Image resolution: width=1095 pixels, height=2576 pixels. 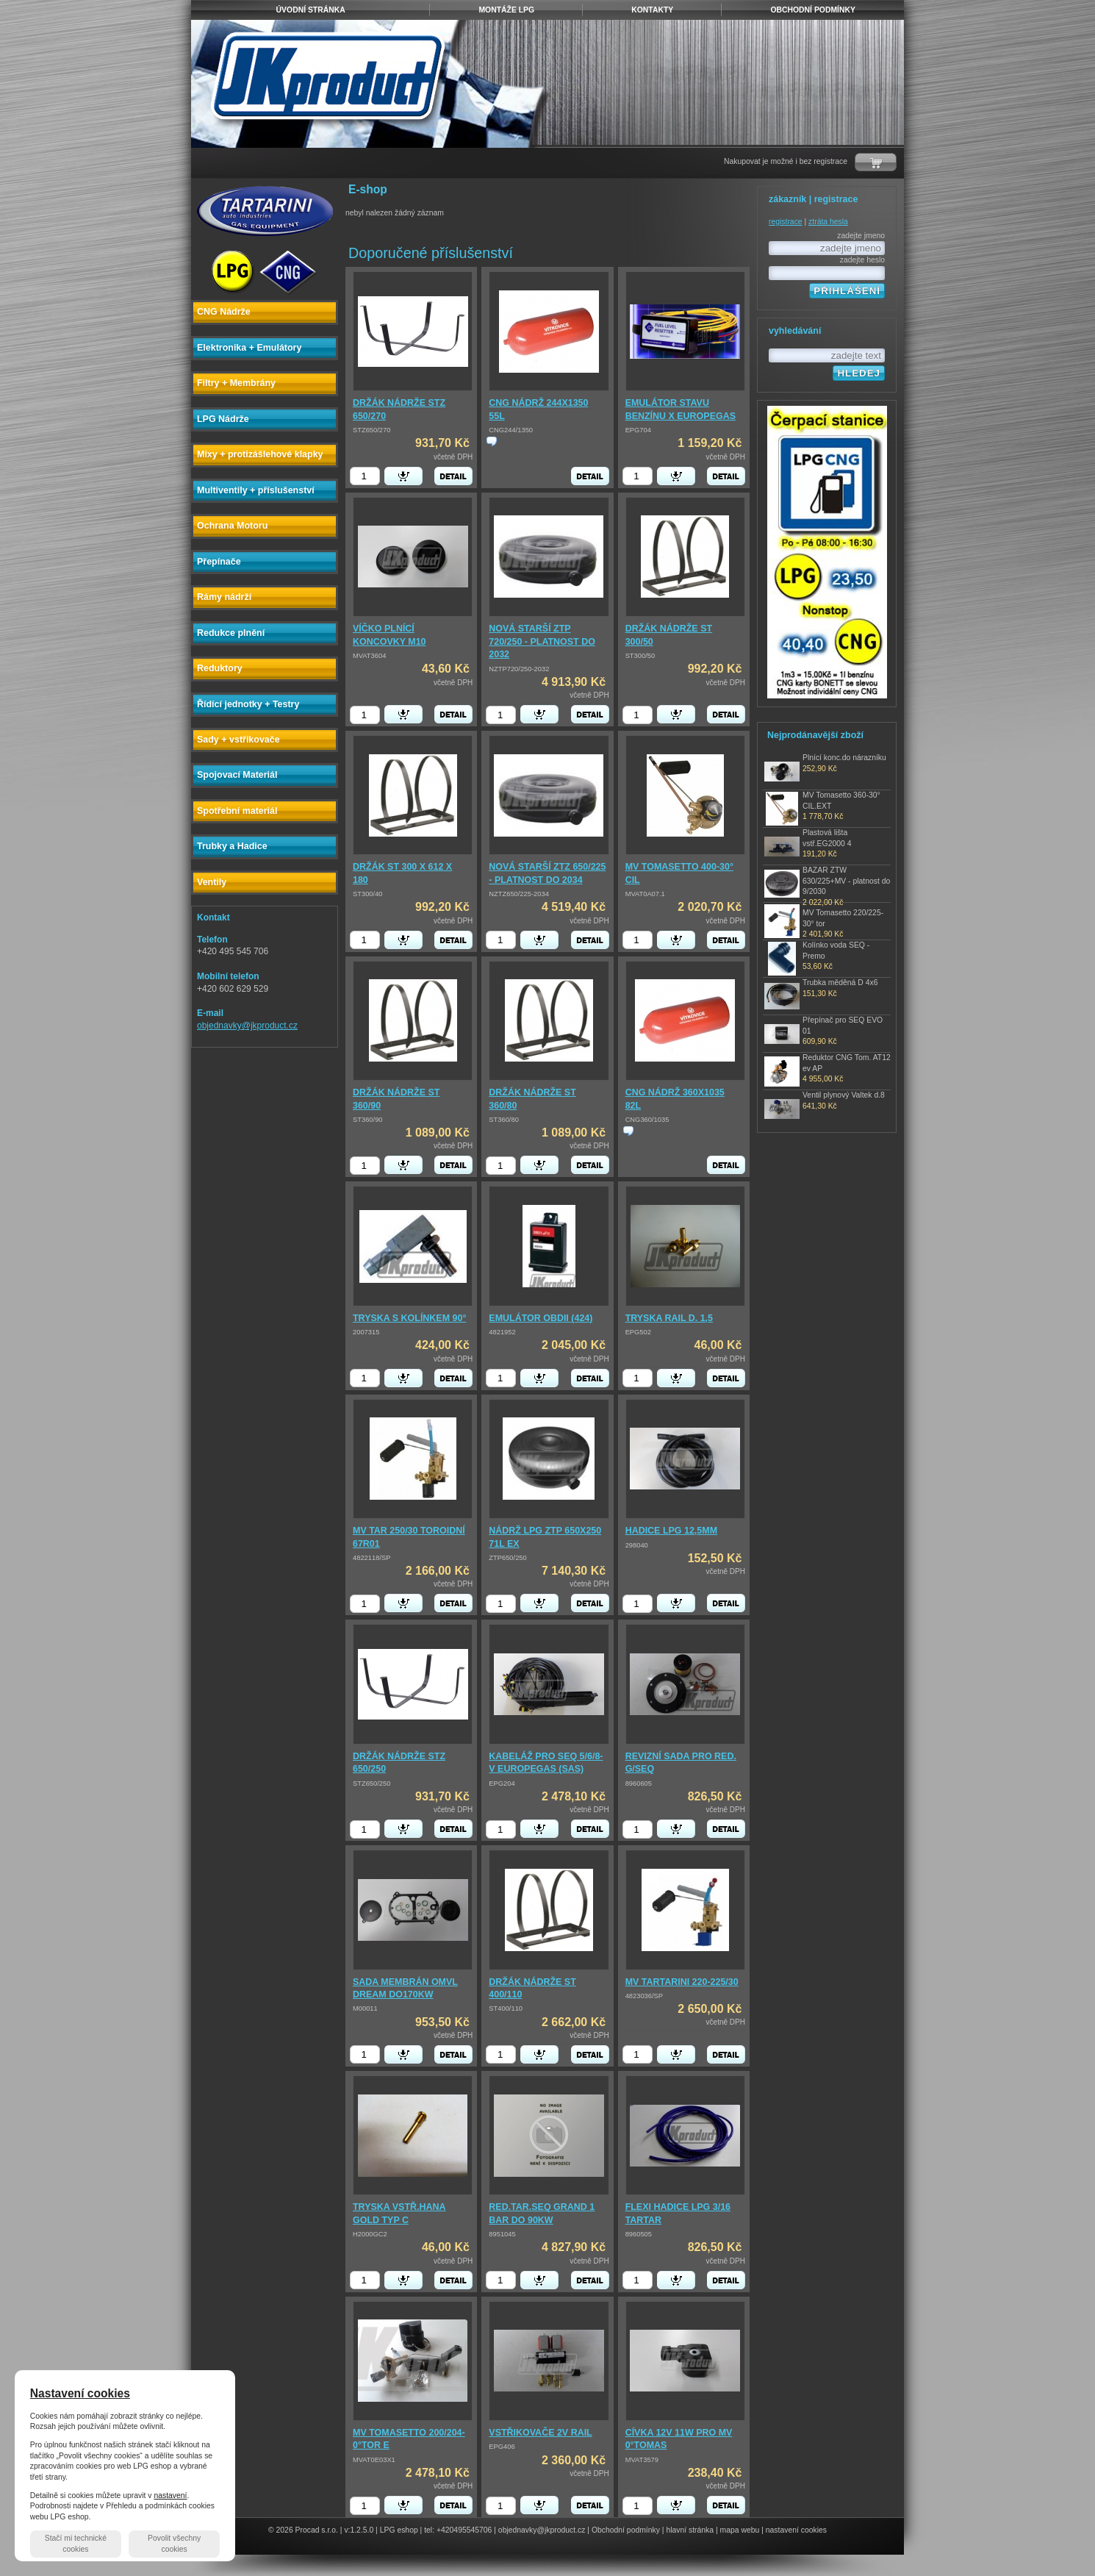 I want to click on zjistit cenu produktu, so click(x=492, y=441).